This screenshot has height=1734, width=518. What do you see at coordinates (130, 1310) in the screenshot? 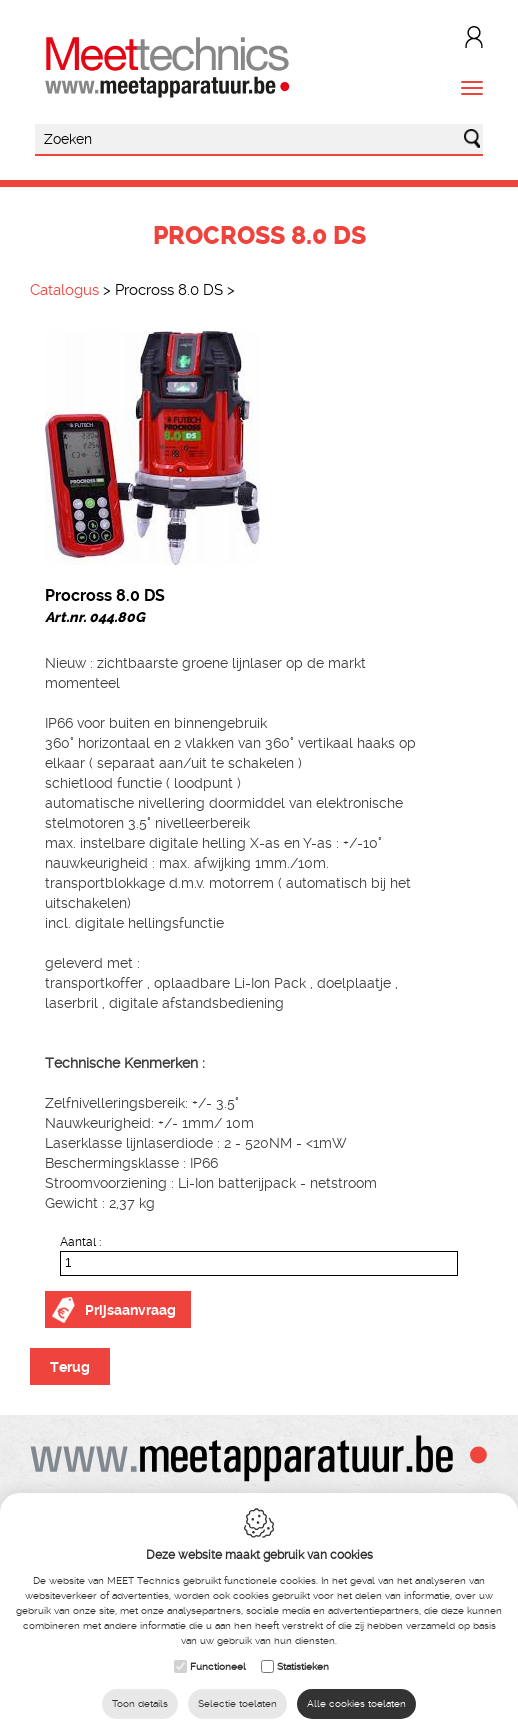
I see `Prijsaanvraag` at bounding box center [130, 1310].